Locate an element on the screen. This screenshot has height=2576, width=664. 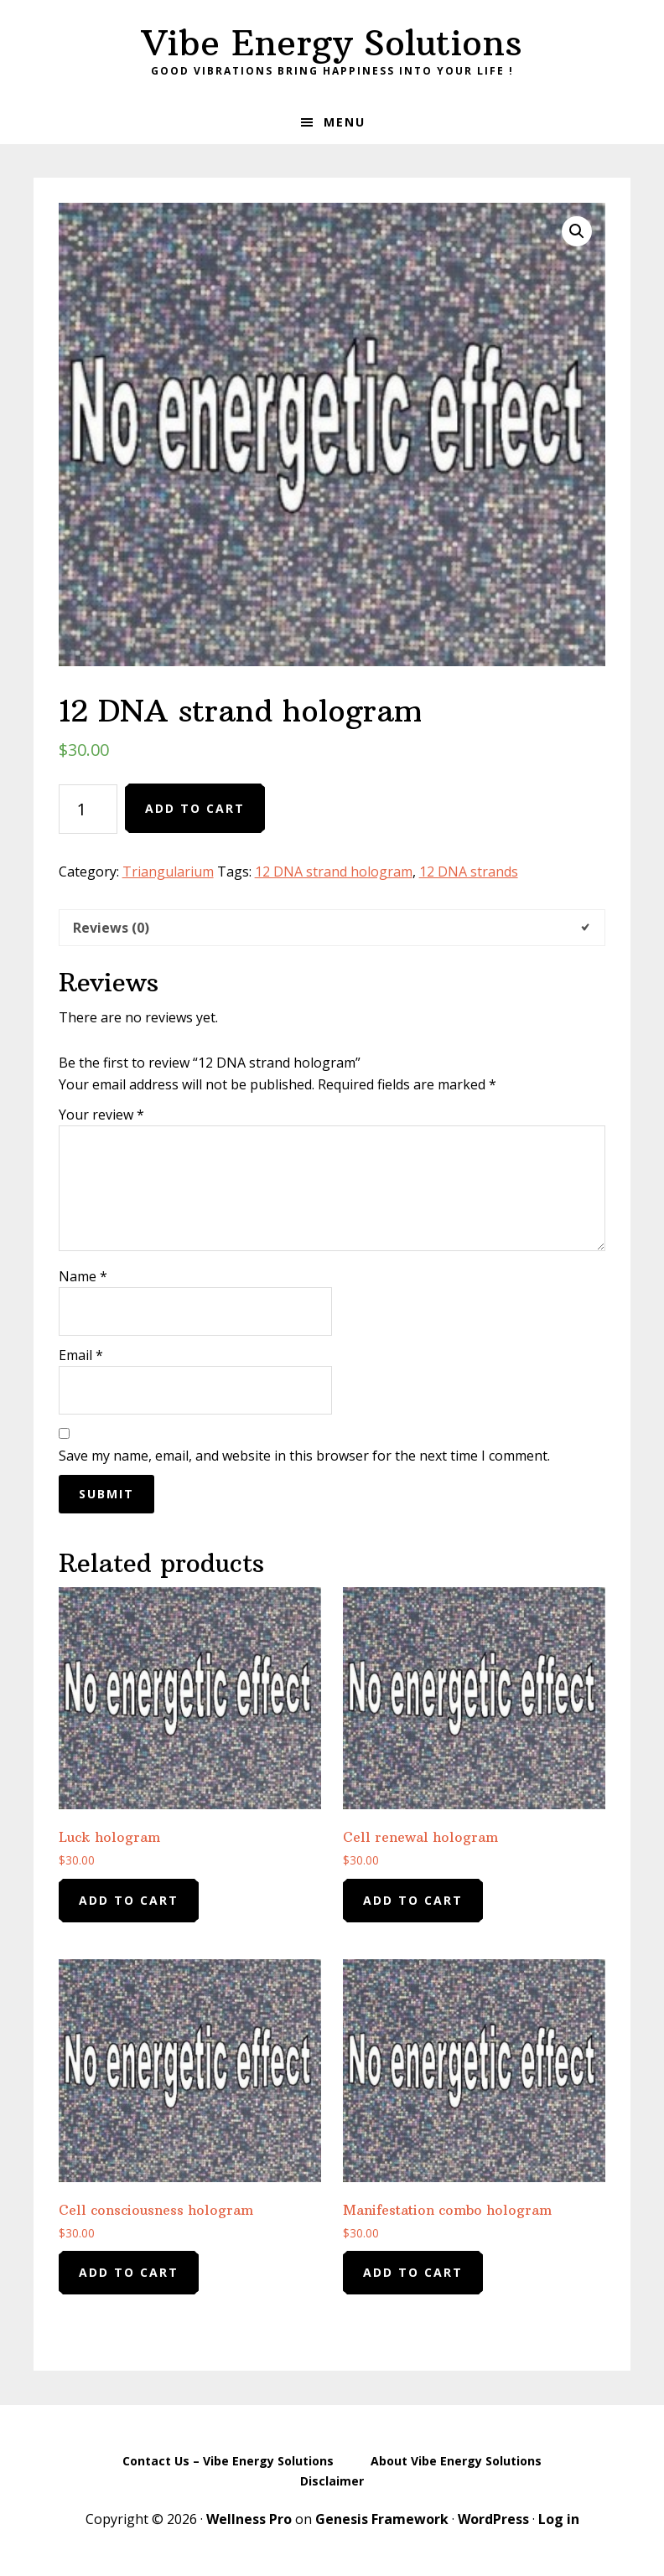
Name is located at coordinates (83, 1276).